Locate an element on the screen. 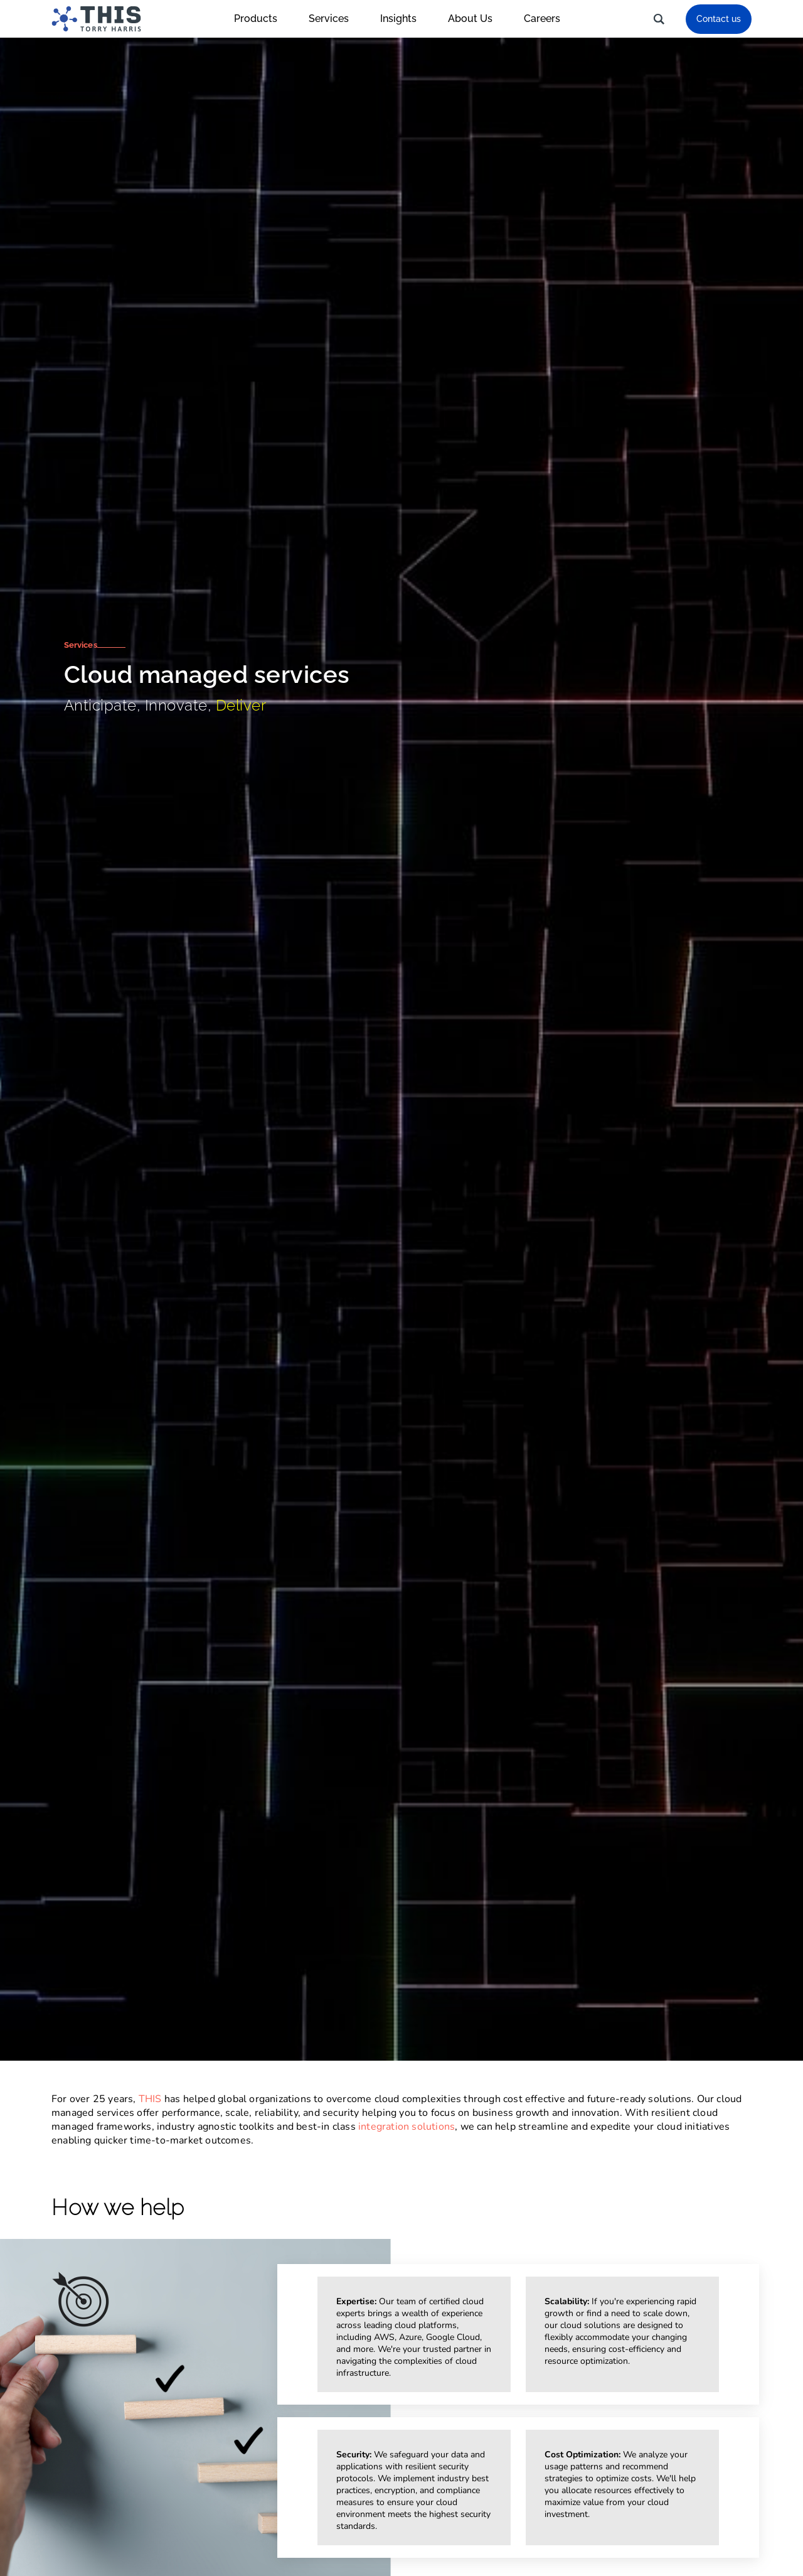 This screenshot has width=803, height=2576. Insights is located at coordinates (404, 18).